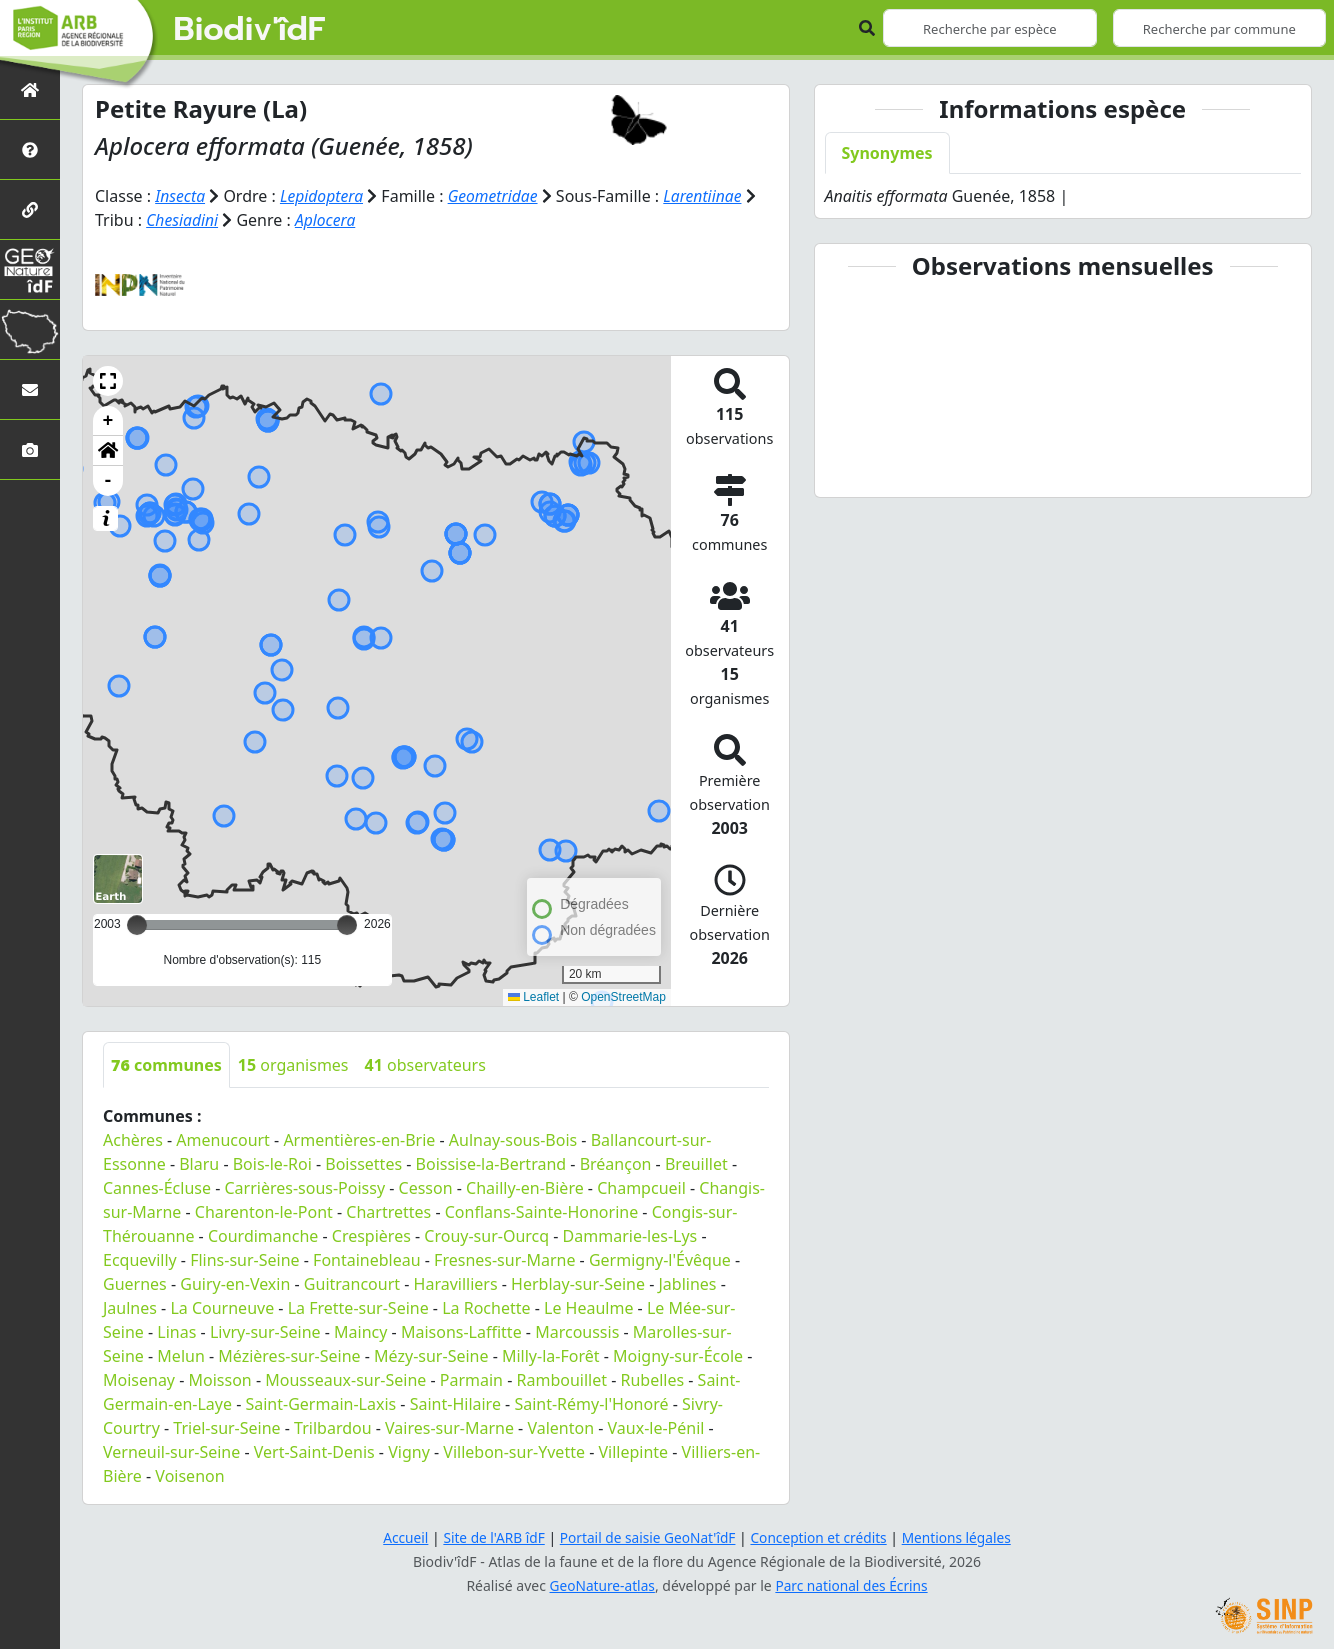 The image size is (1334, 1649). Describe the element at coordinates (176, 1331) in the screenshot. I see `Linas` at that location.